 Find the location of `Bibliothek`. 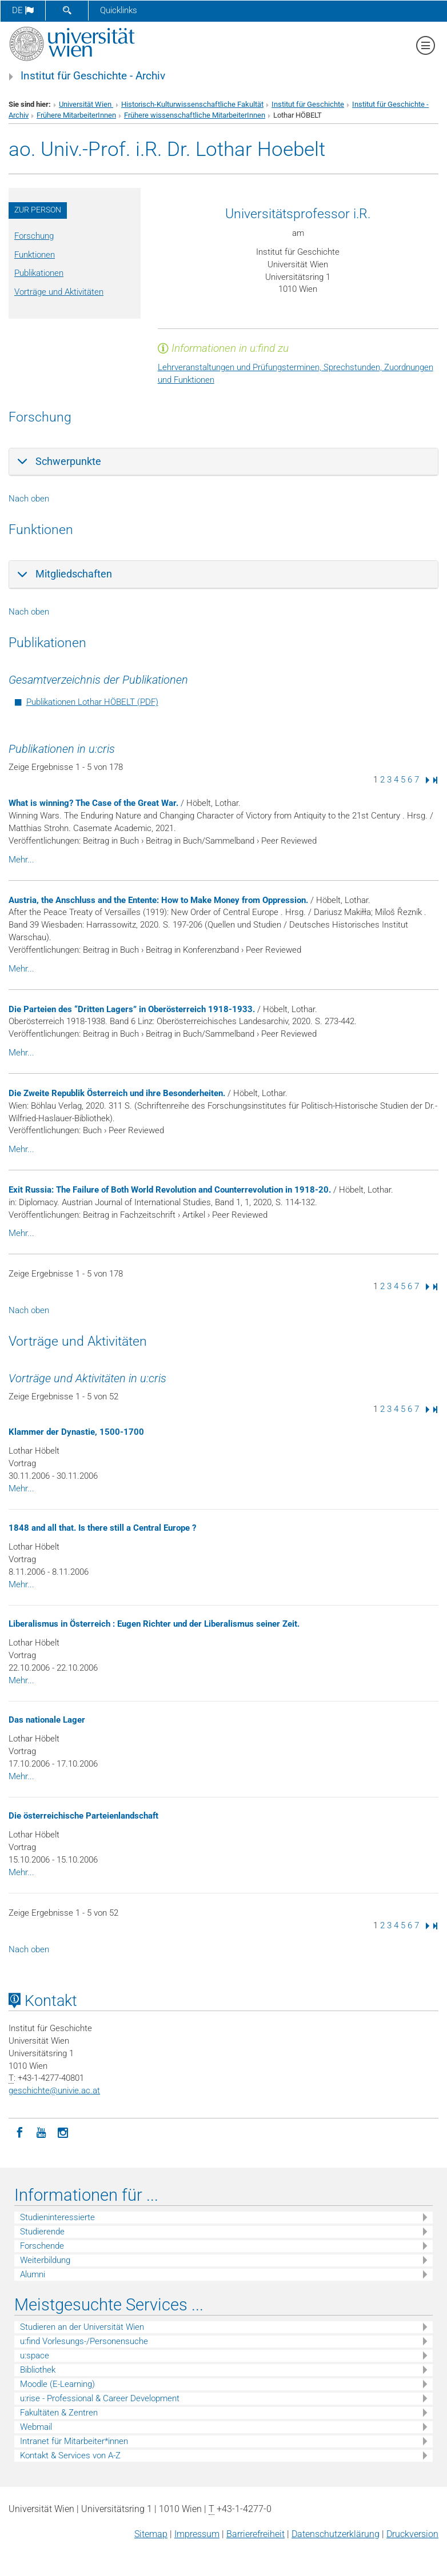

Bibliothek is located at coordinates (37, 2370).